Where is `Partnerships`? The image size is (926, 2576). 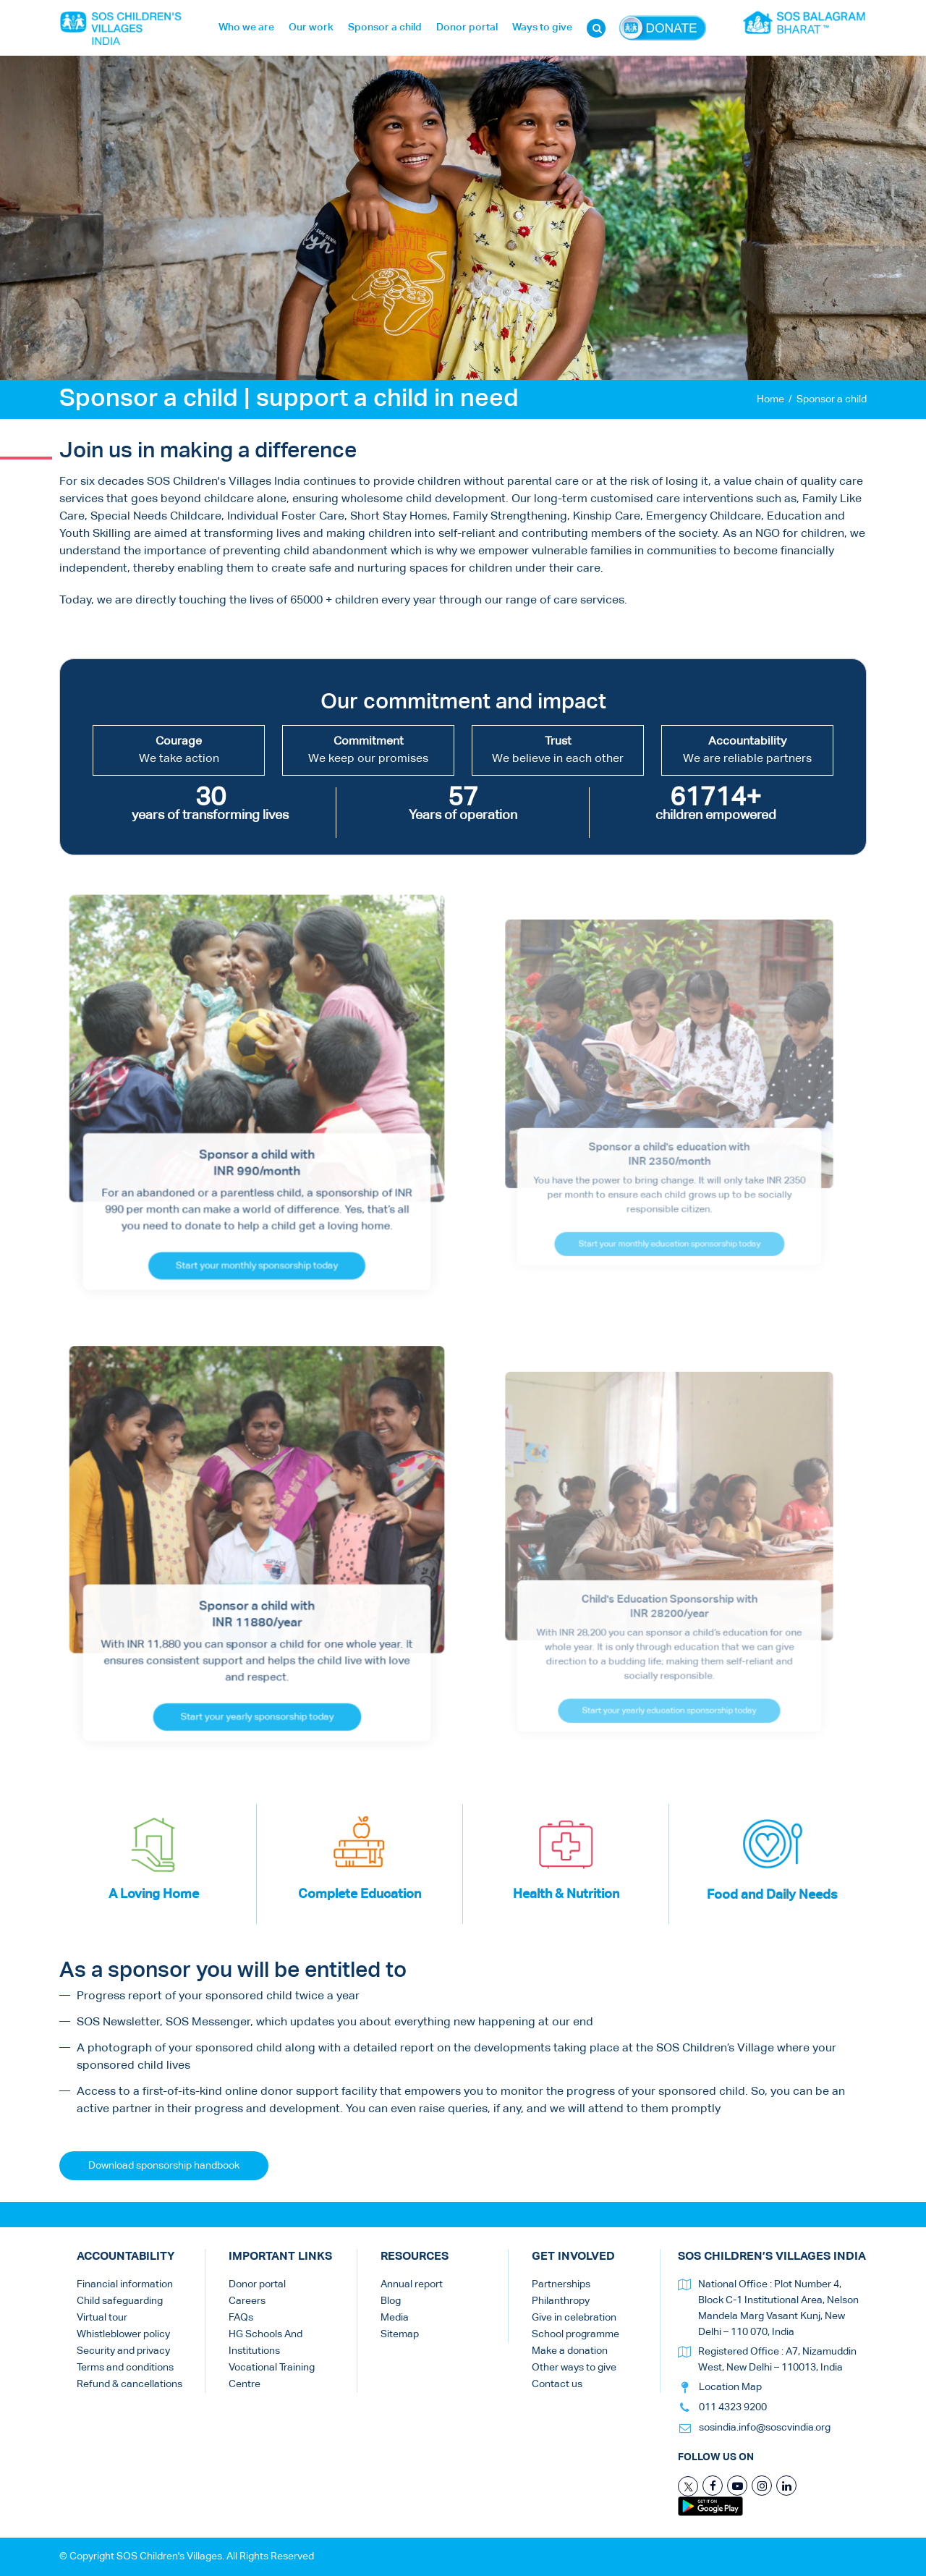
Partnerships is located at coordinates (561, 2284).